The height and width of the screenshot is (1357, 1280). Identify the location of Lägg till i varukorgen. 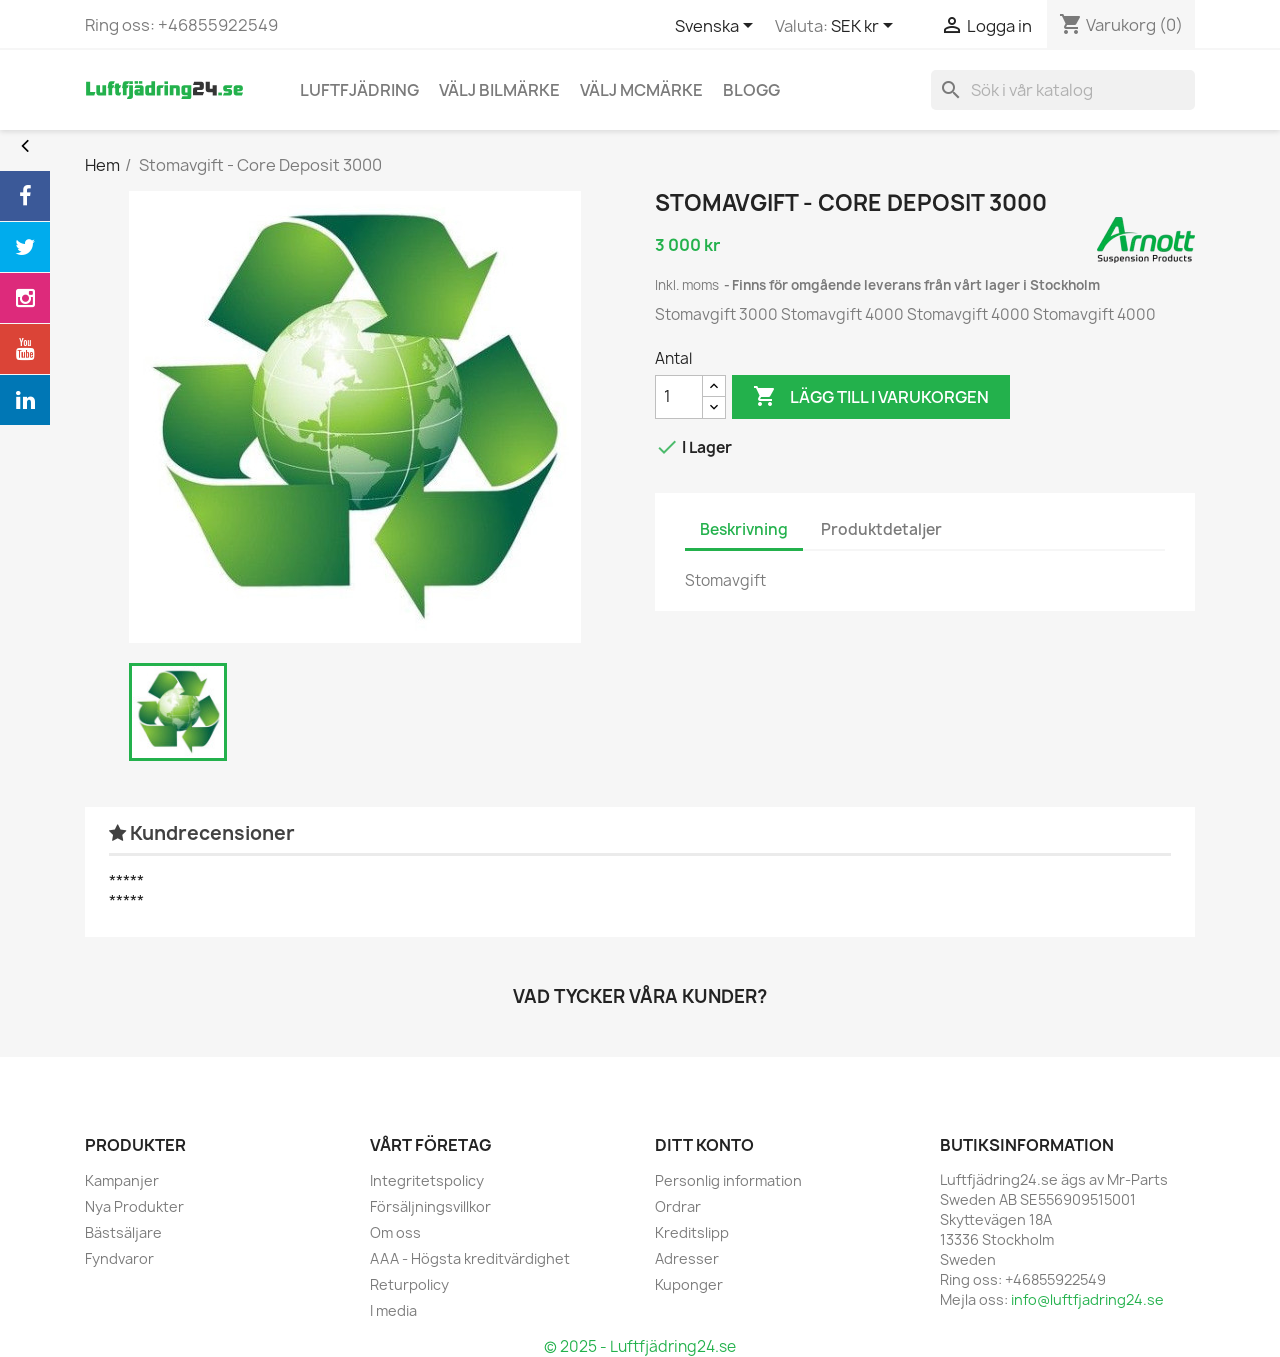
(871, 397).